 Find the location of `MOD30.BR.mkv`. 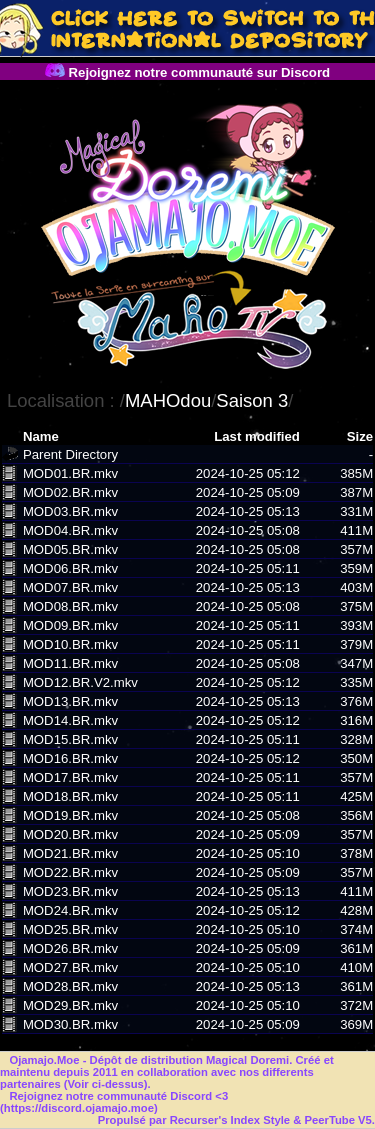

MOD30.BR.mkv is located at coordinates (70, 1024).